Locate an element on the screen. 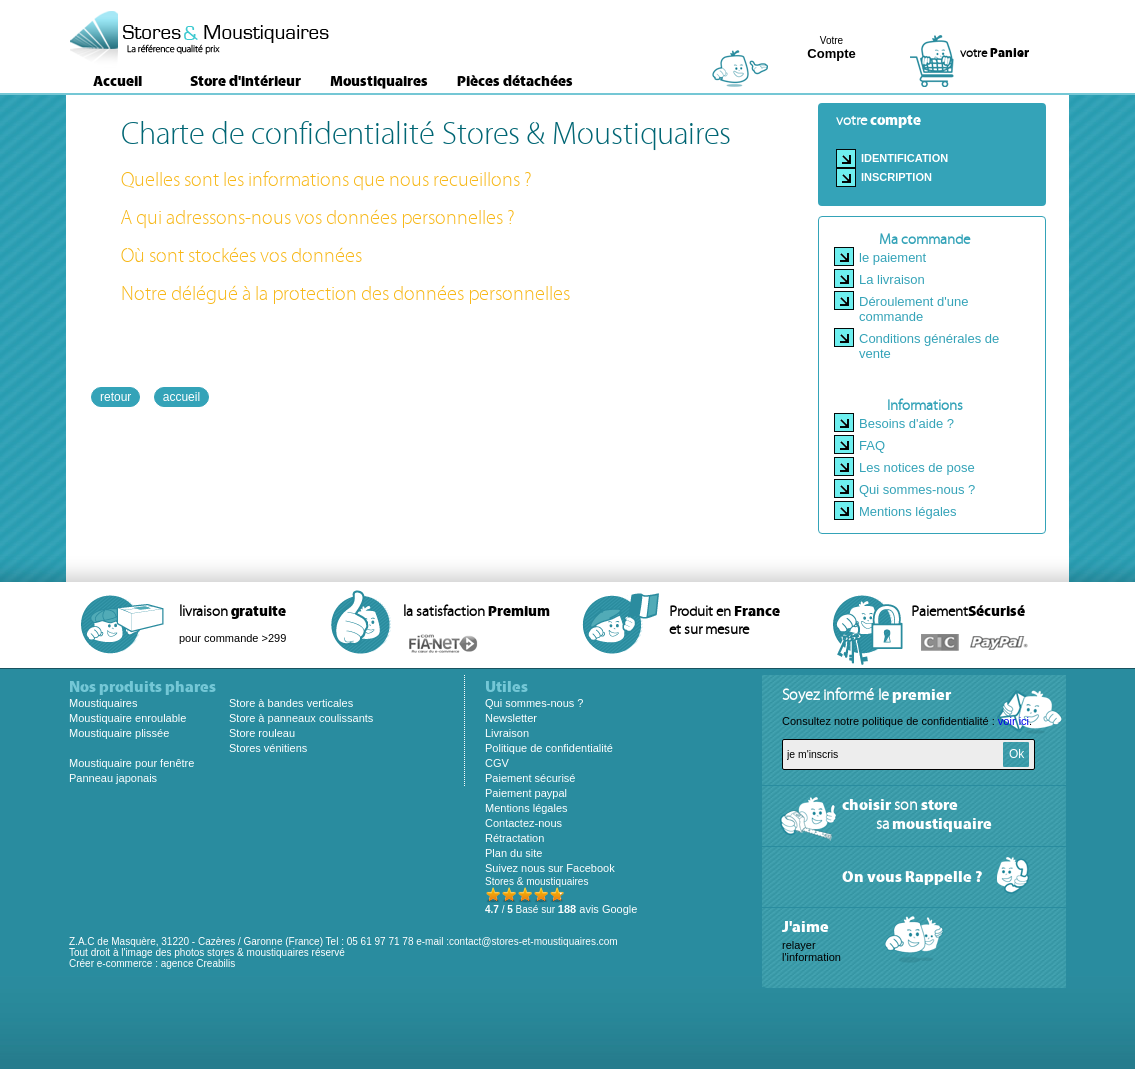 Image resolution: width=1135 pixels, height=1069 pixels. Panneau japonais is located at coordinates (113, 778).